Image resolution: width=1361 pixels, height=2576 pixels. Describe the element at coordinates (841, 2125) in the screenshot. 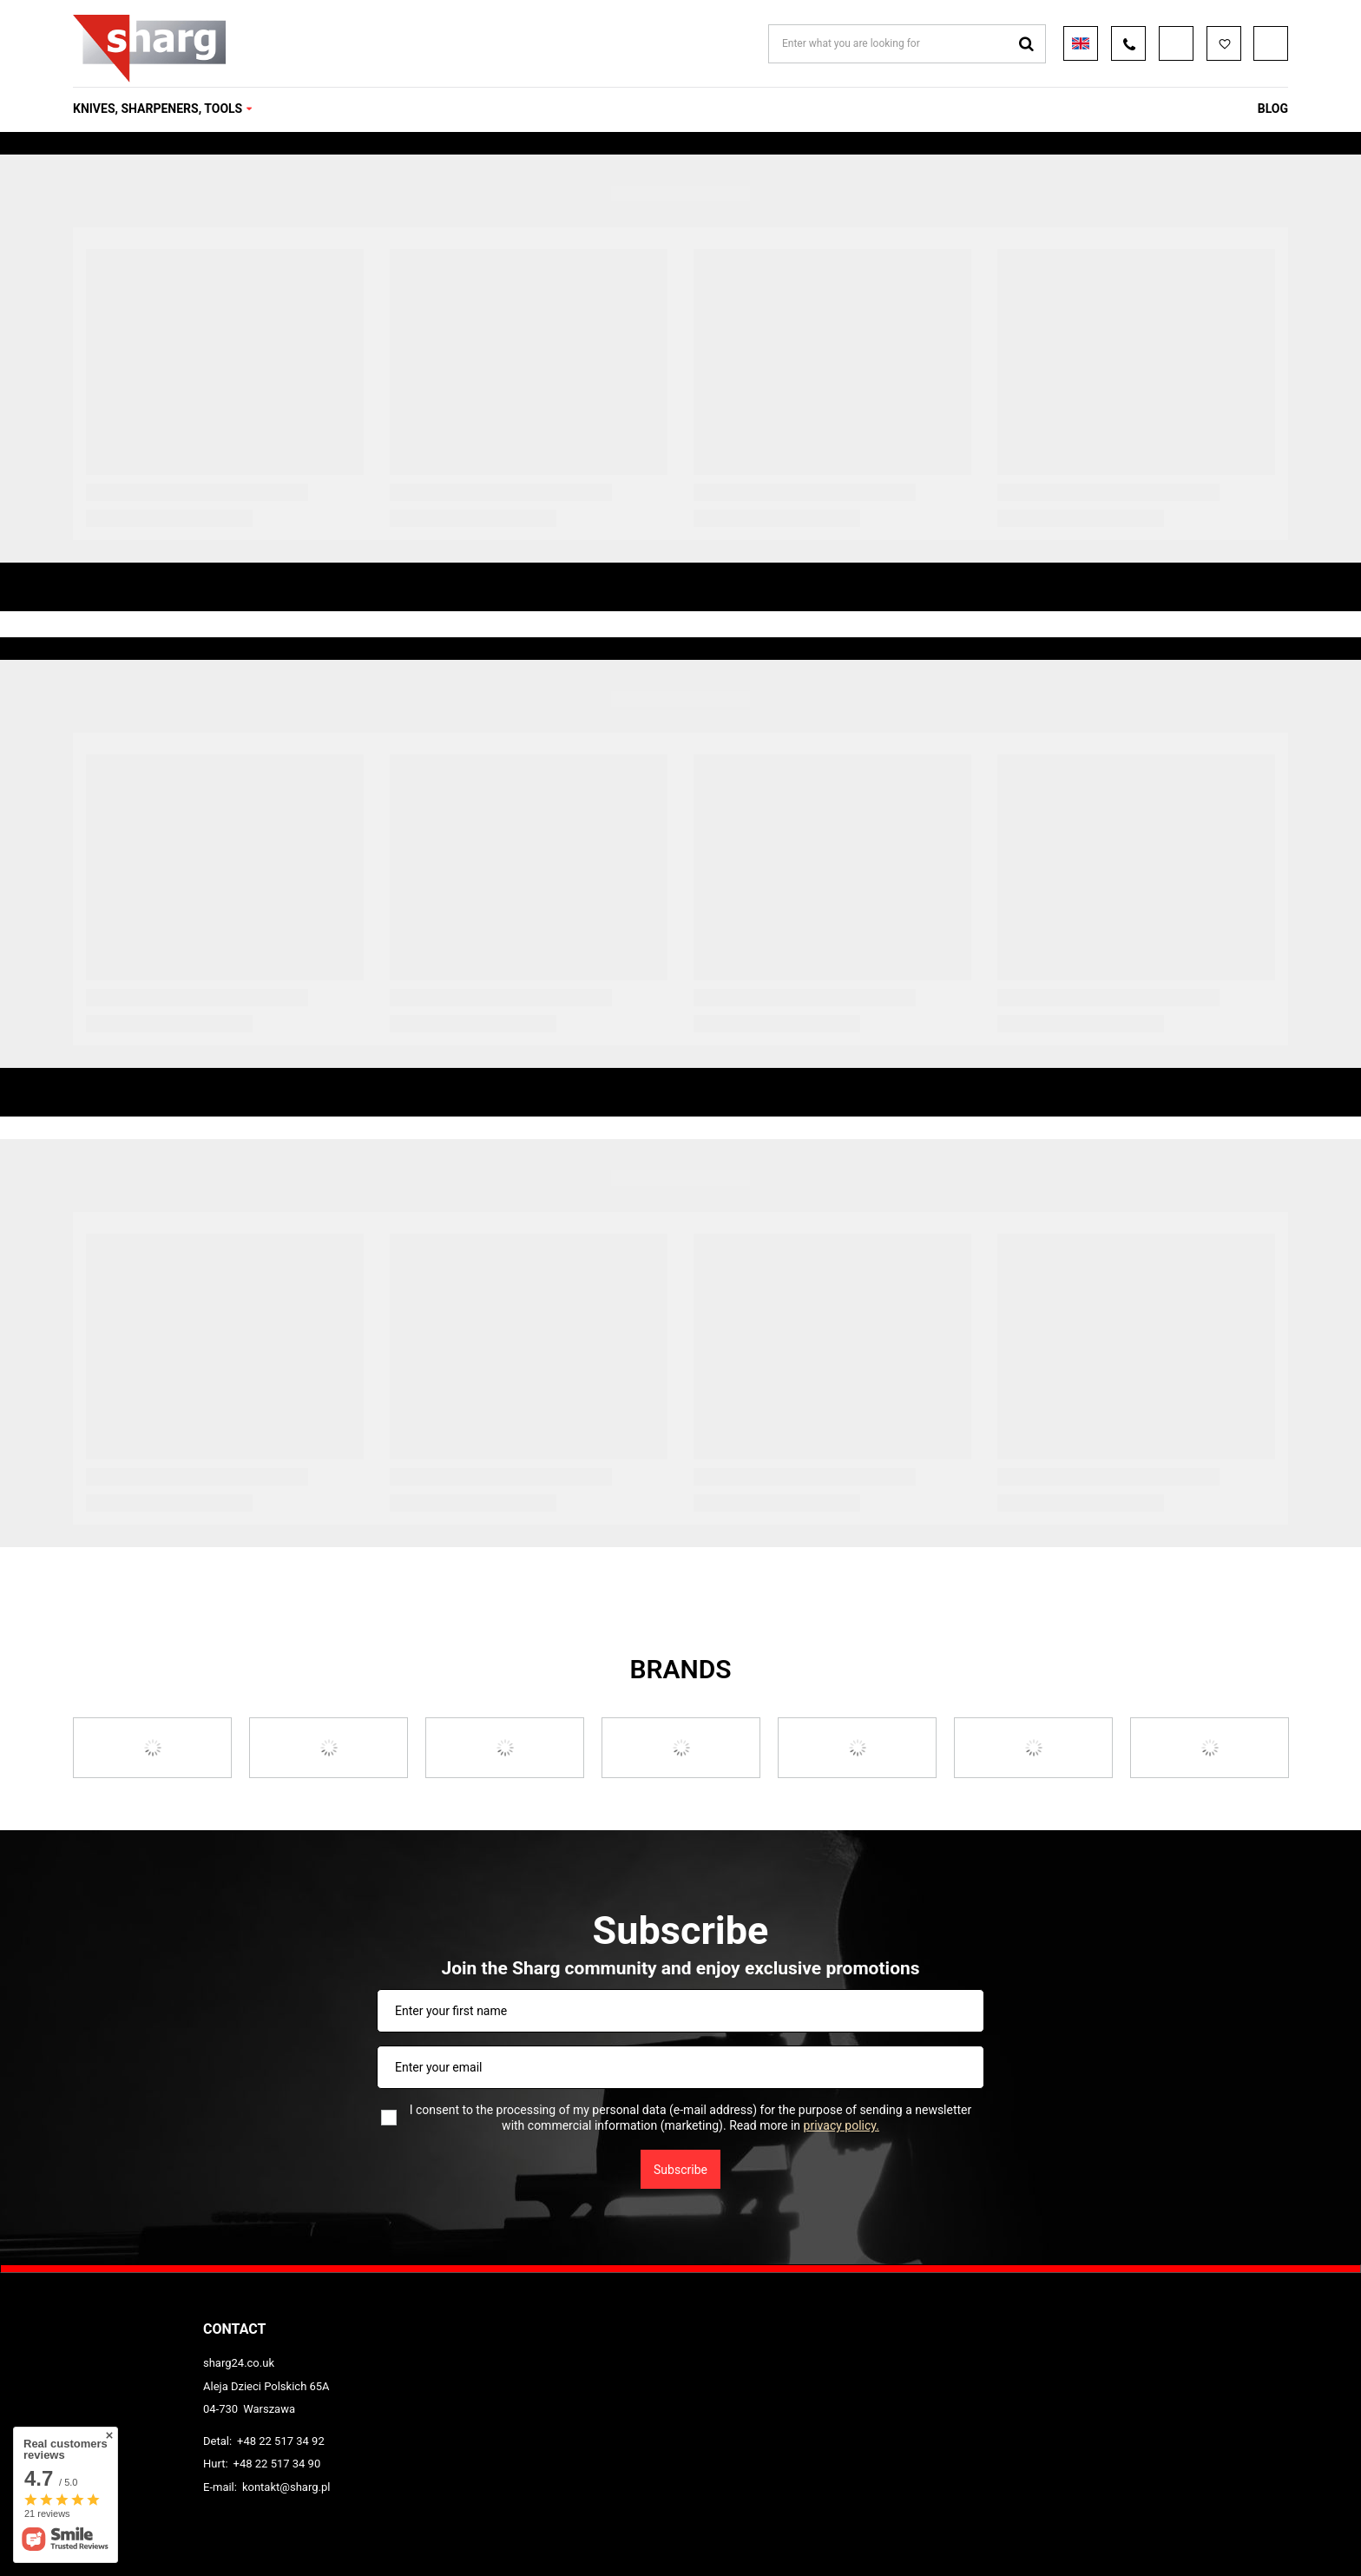

I see `privacy policy.` at that location.